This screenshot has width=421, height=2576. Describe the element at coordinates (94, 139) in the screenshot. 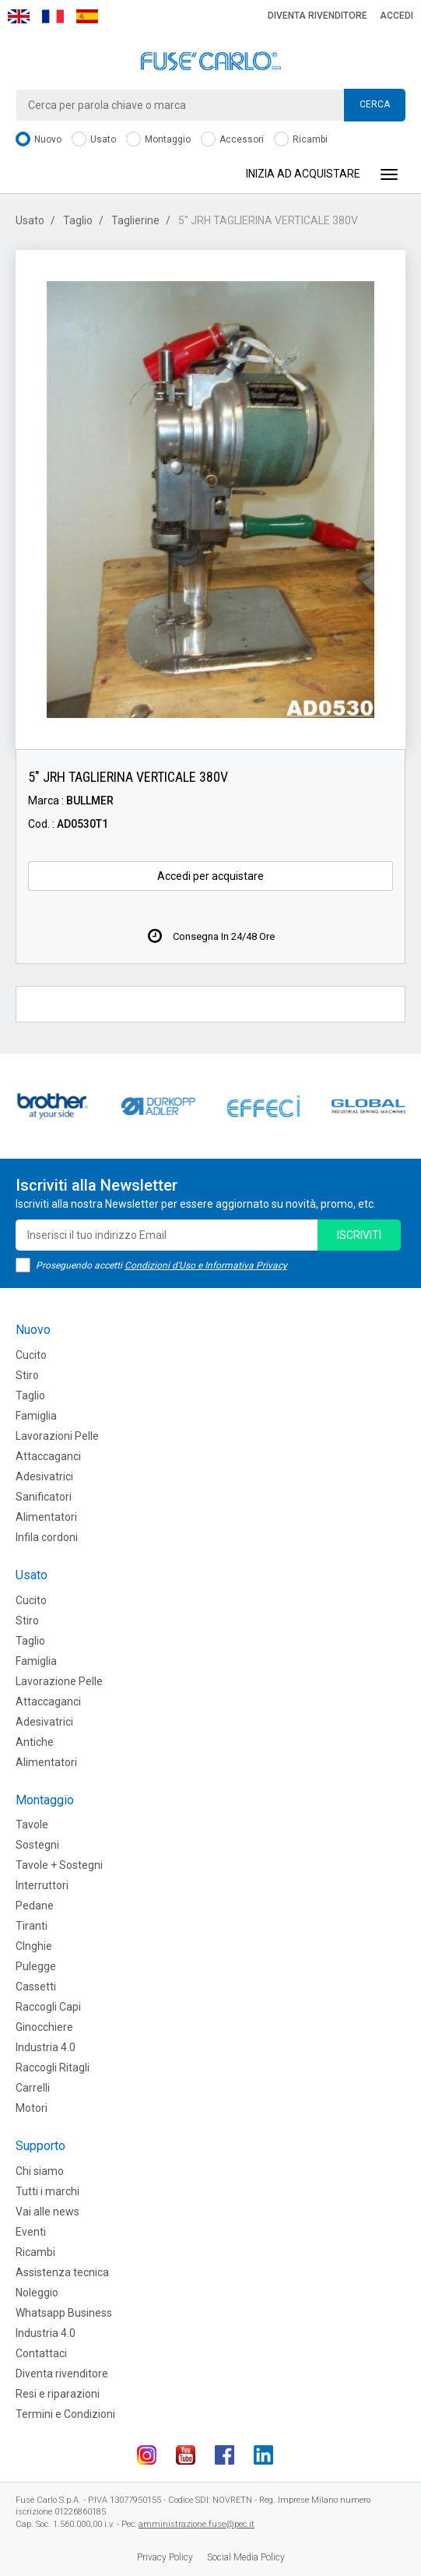

I see `Usato` at that location.